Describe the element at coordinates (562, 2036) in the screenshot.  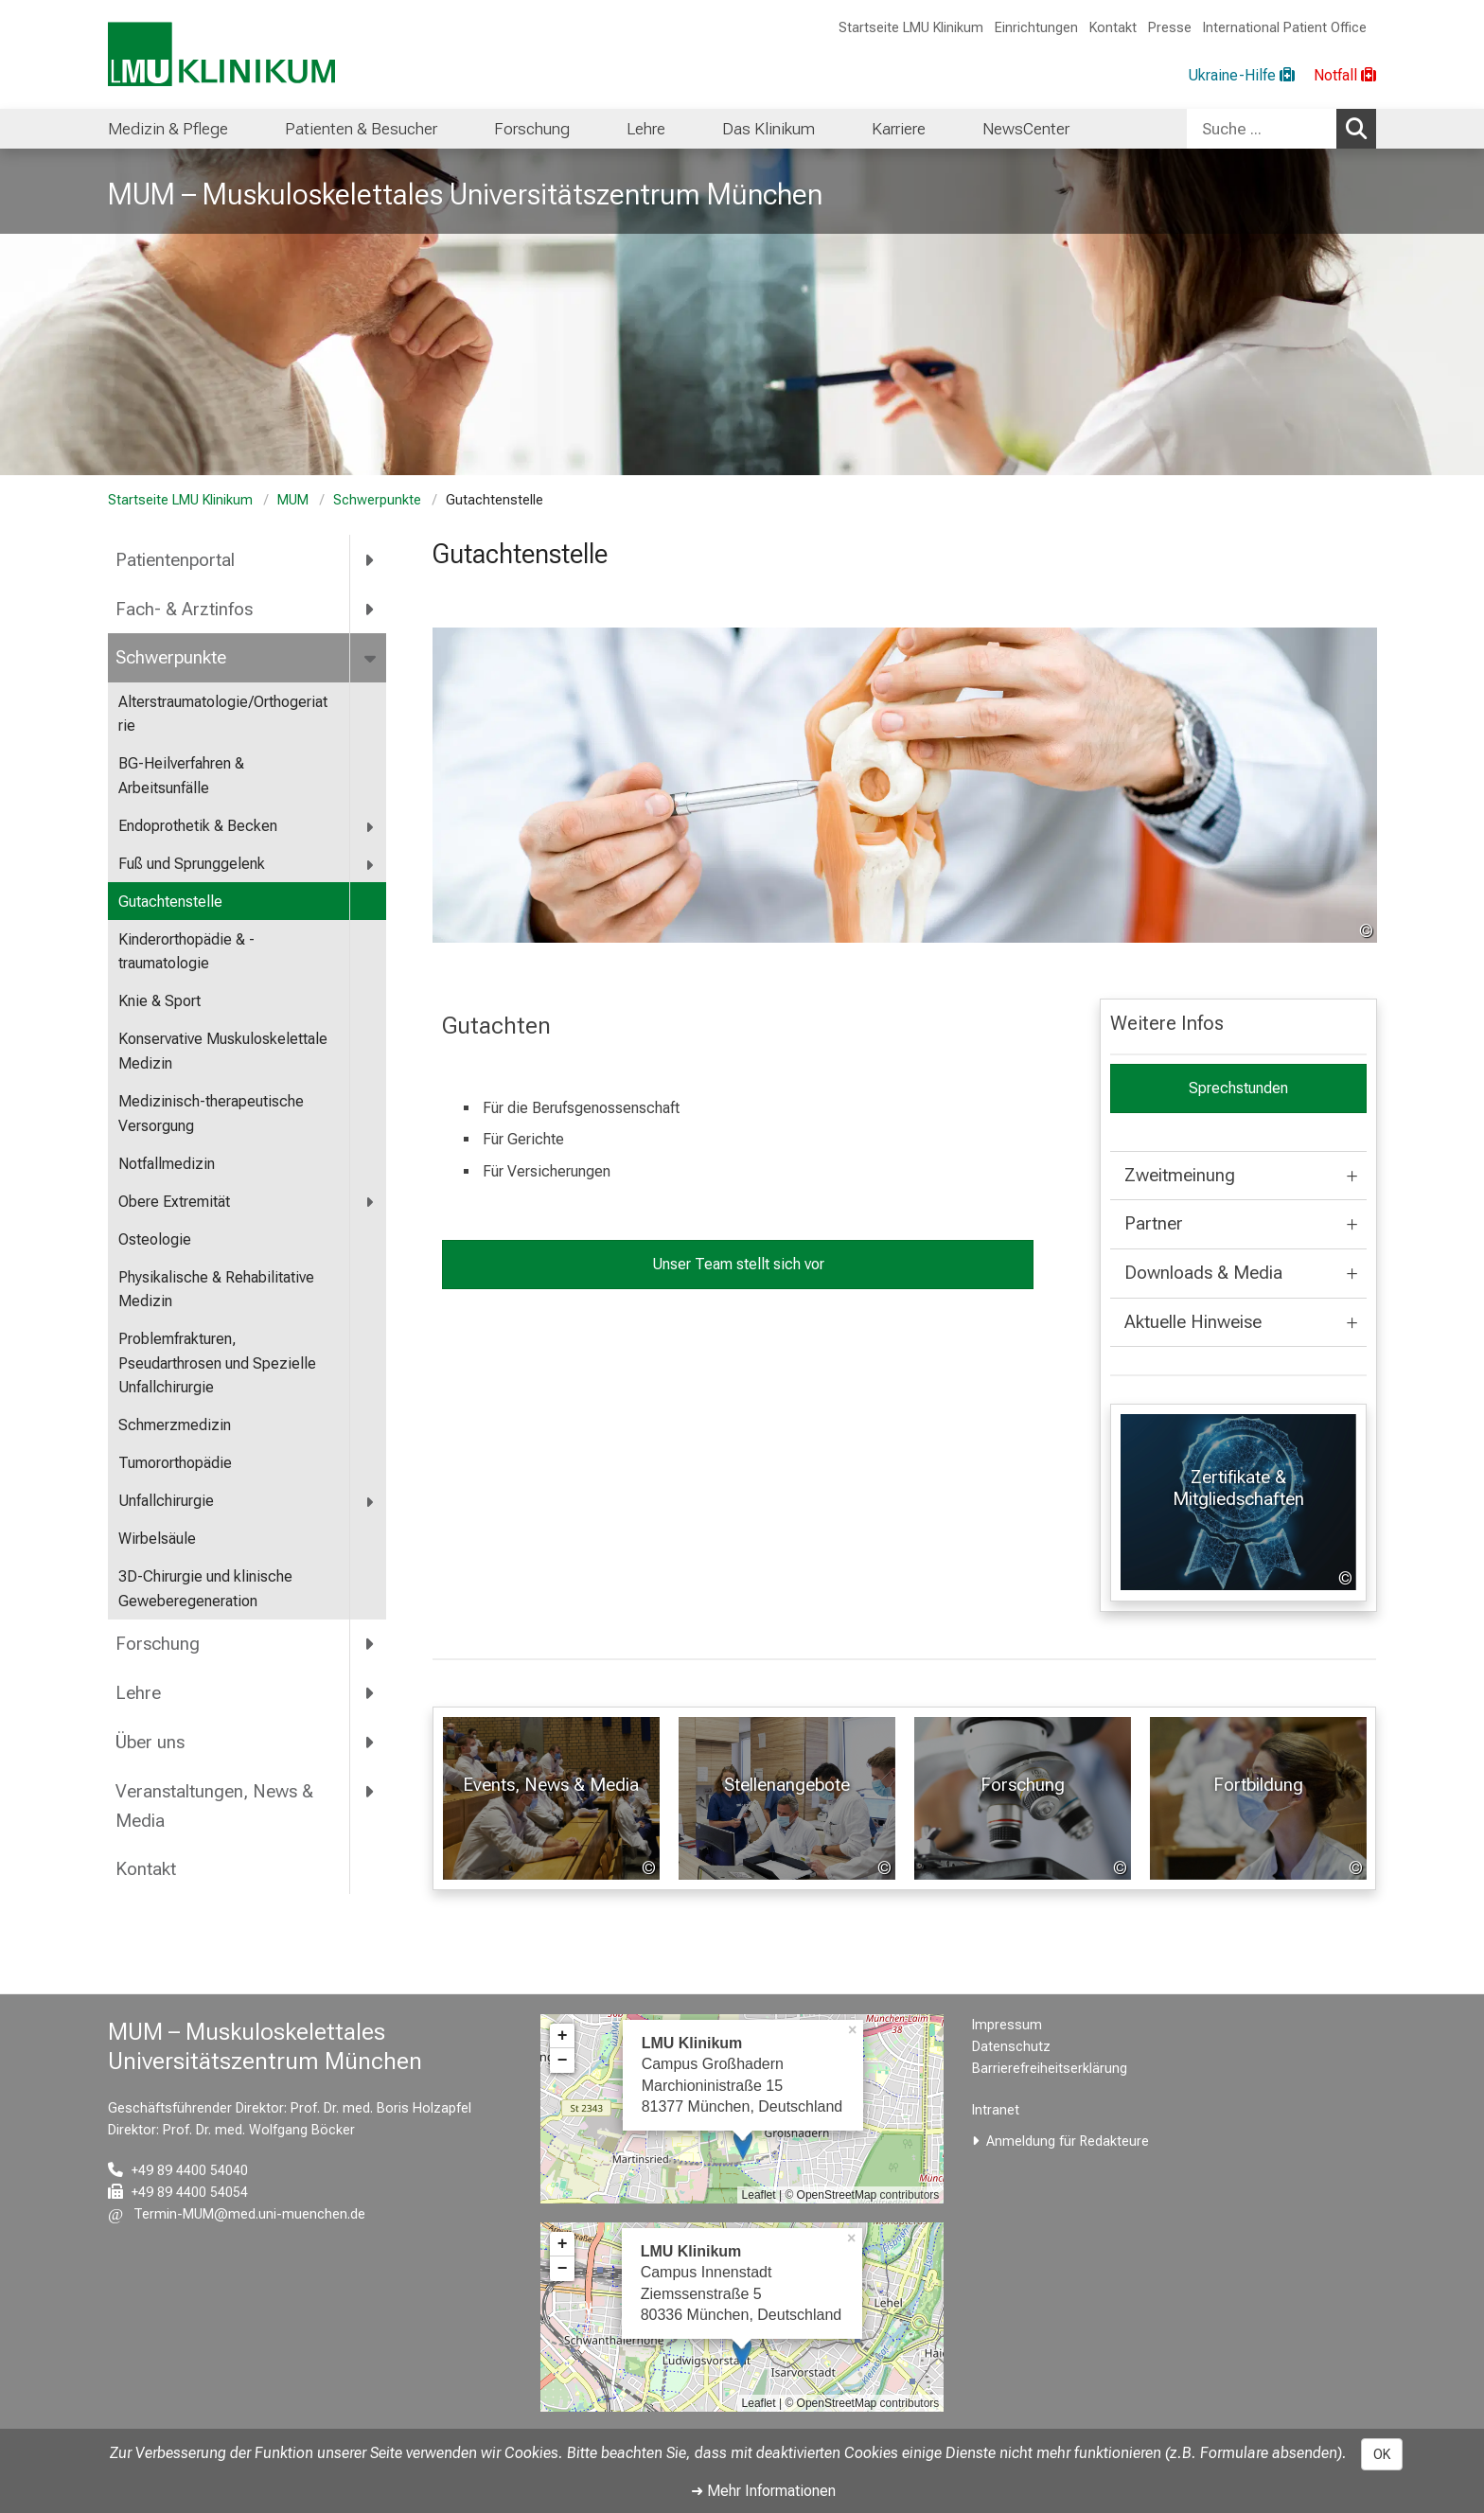
I see `+ [button]` at that location.